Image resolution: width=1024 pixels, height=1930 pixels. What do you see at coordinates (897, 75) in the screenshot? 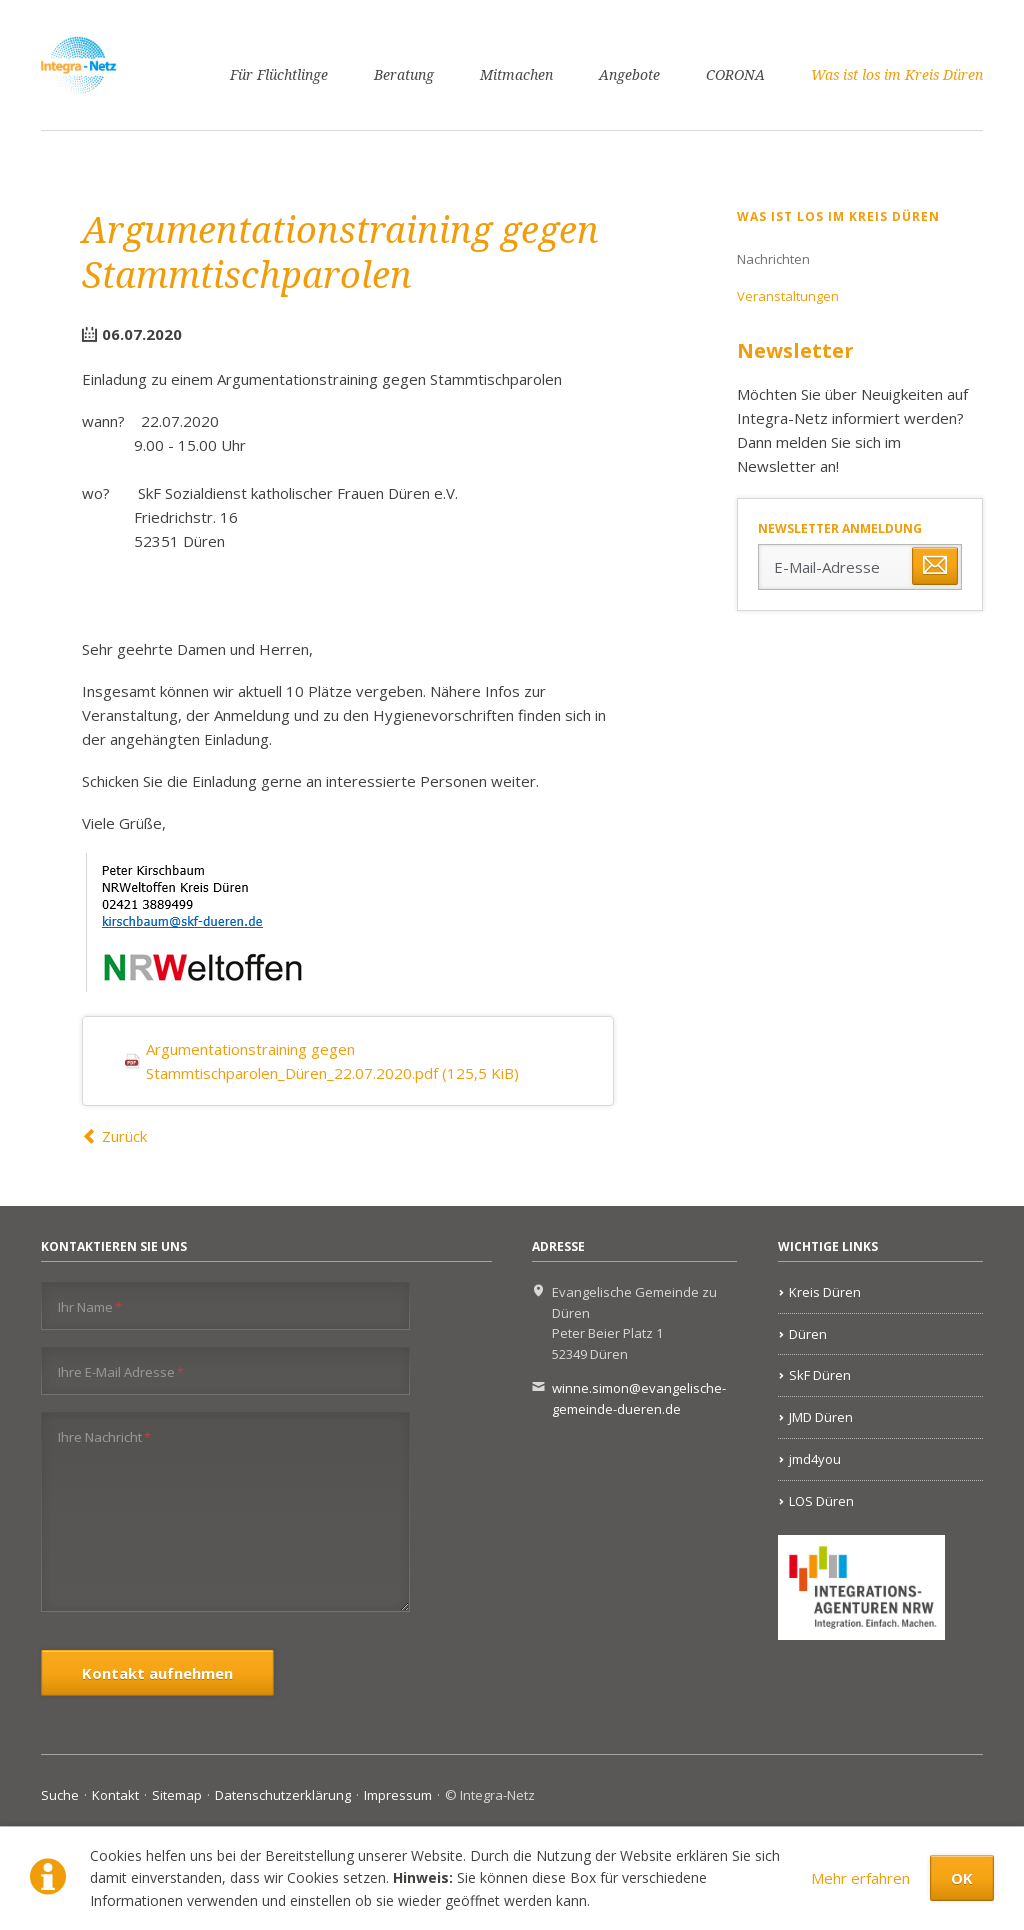
I see `Was ist los im Kreis Düren` at bounding box center [897, 75].